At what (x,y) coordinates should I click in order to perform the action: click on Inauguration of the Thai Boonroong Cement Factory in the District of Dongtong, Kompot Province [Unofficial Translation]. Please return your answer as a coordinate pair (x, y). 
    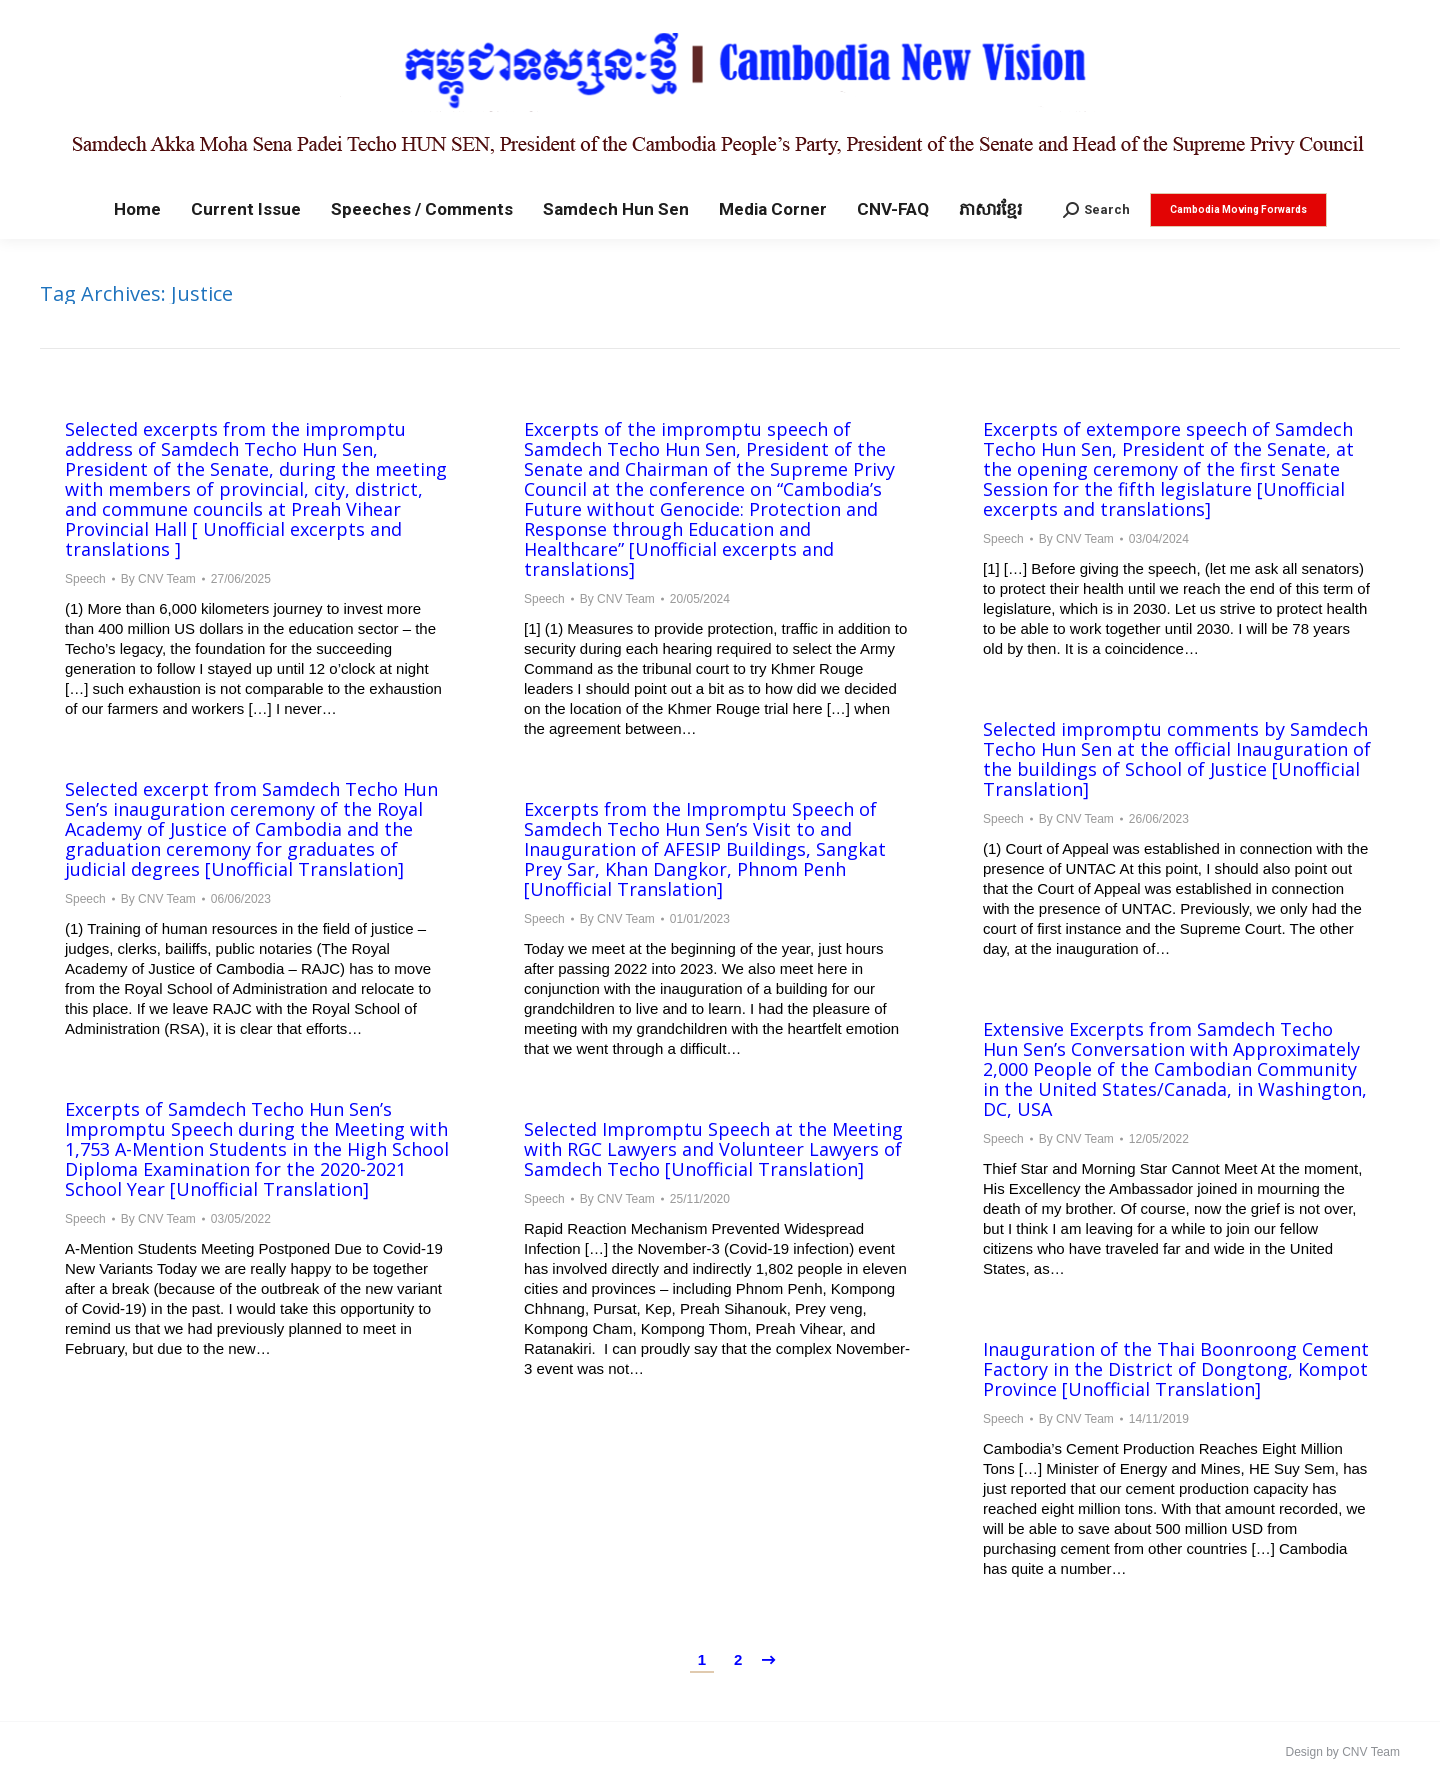
    Looking at the image, I should click on (1176, 1369).